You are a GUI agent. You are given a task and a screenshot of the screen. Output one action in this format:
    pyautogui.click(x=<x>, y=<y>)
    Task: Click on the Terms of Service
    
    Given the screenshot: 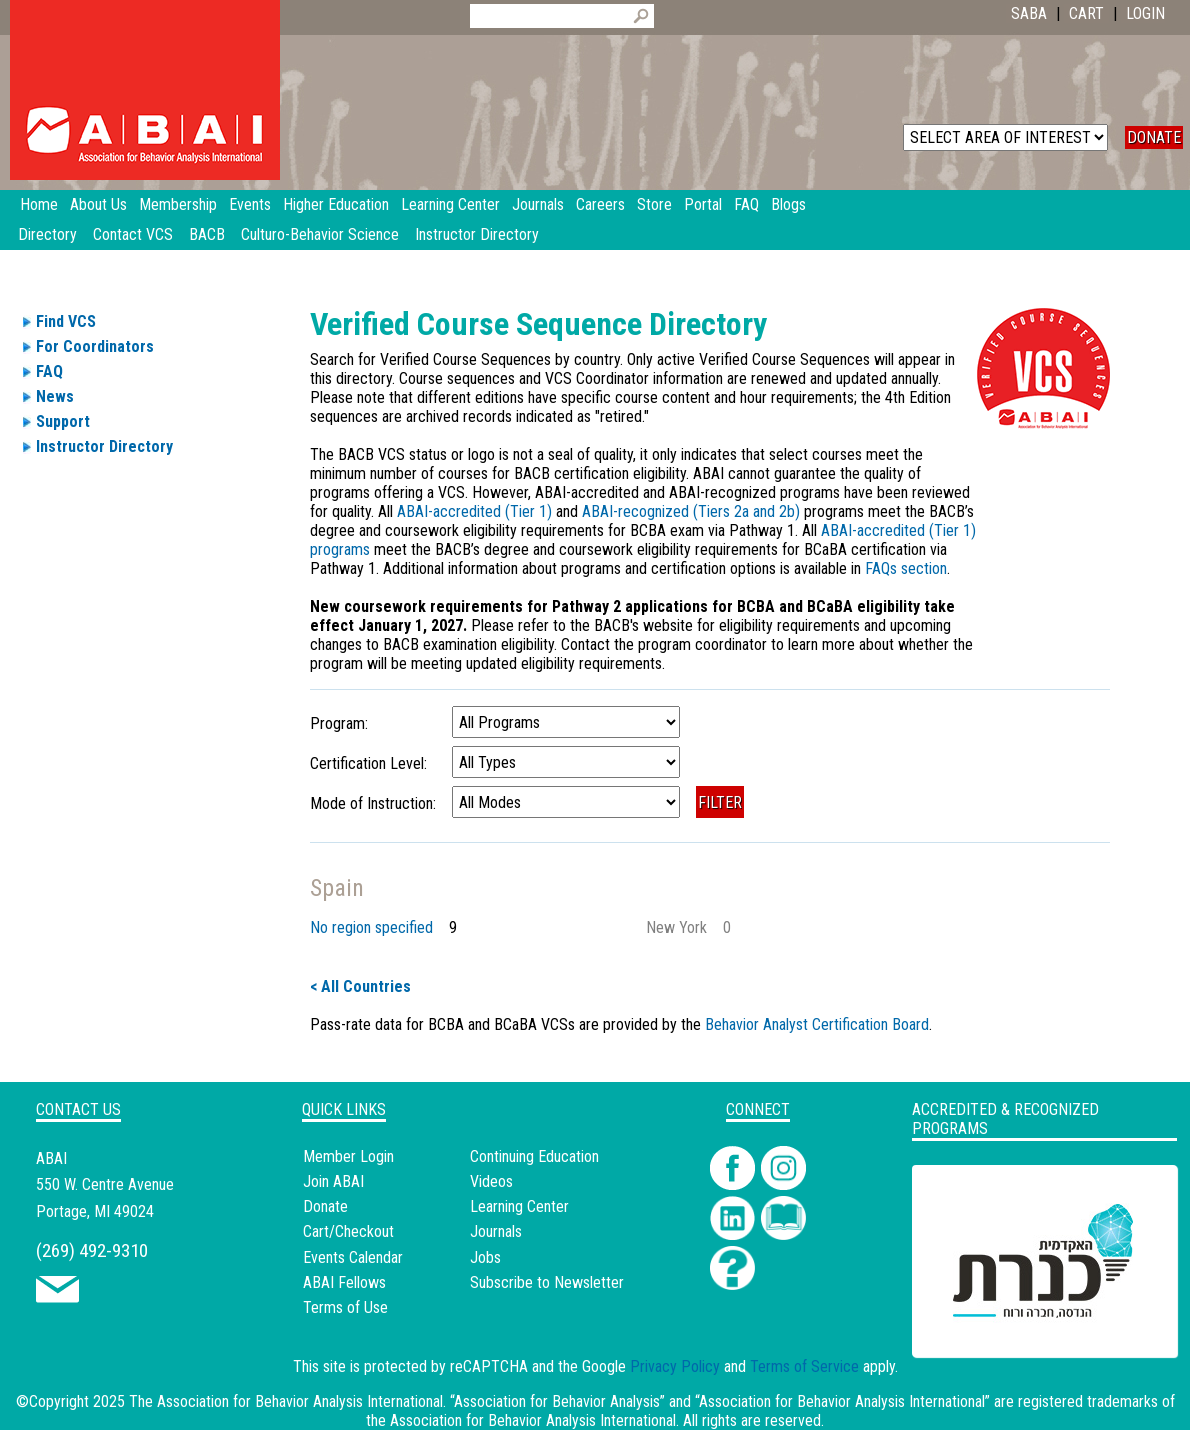 What is the action you would take?
    pyautogui.click(x=804, y=1366)
    